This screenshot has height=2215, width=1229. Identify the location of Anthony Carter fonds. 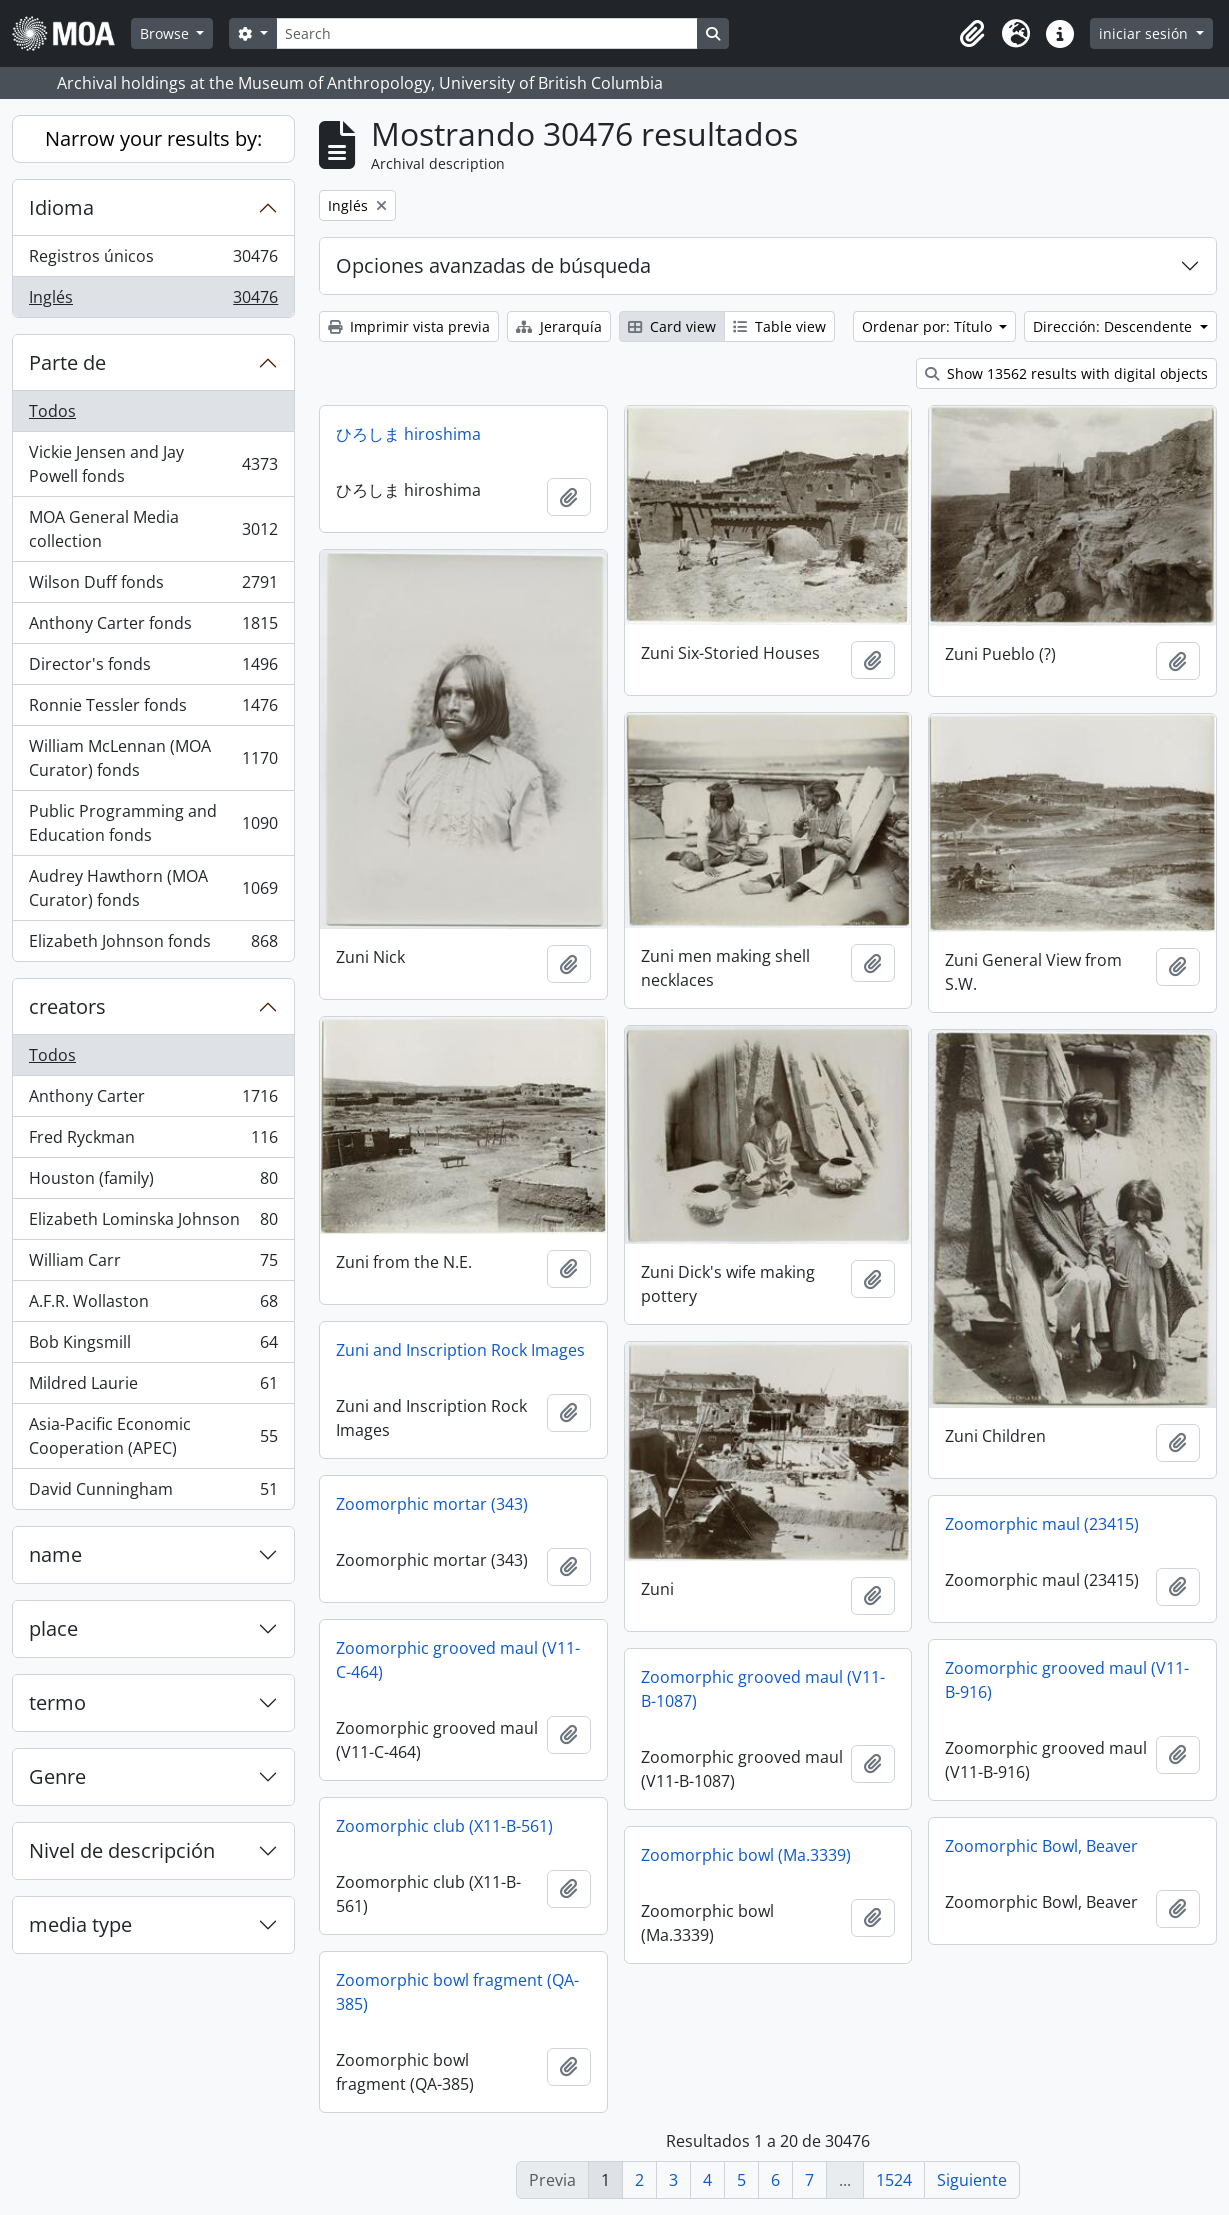
(153, 627).